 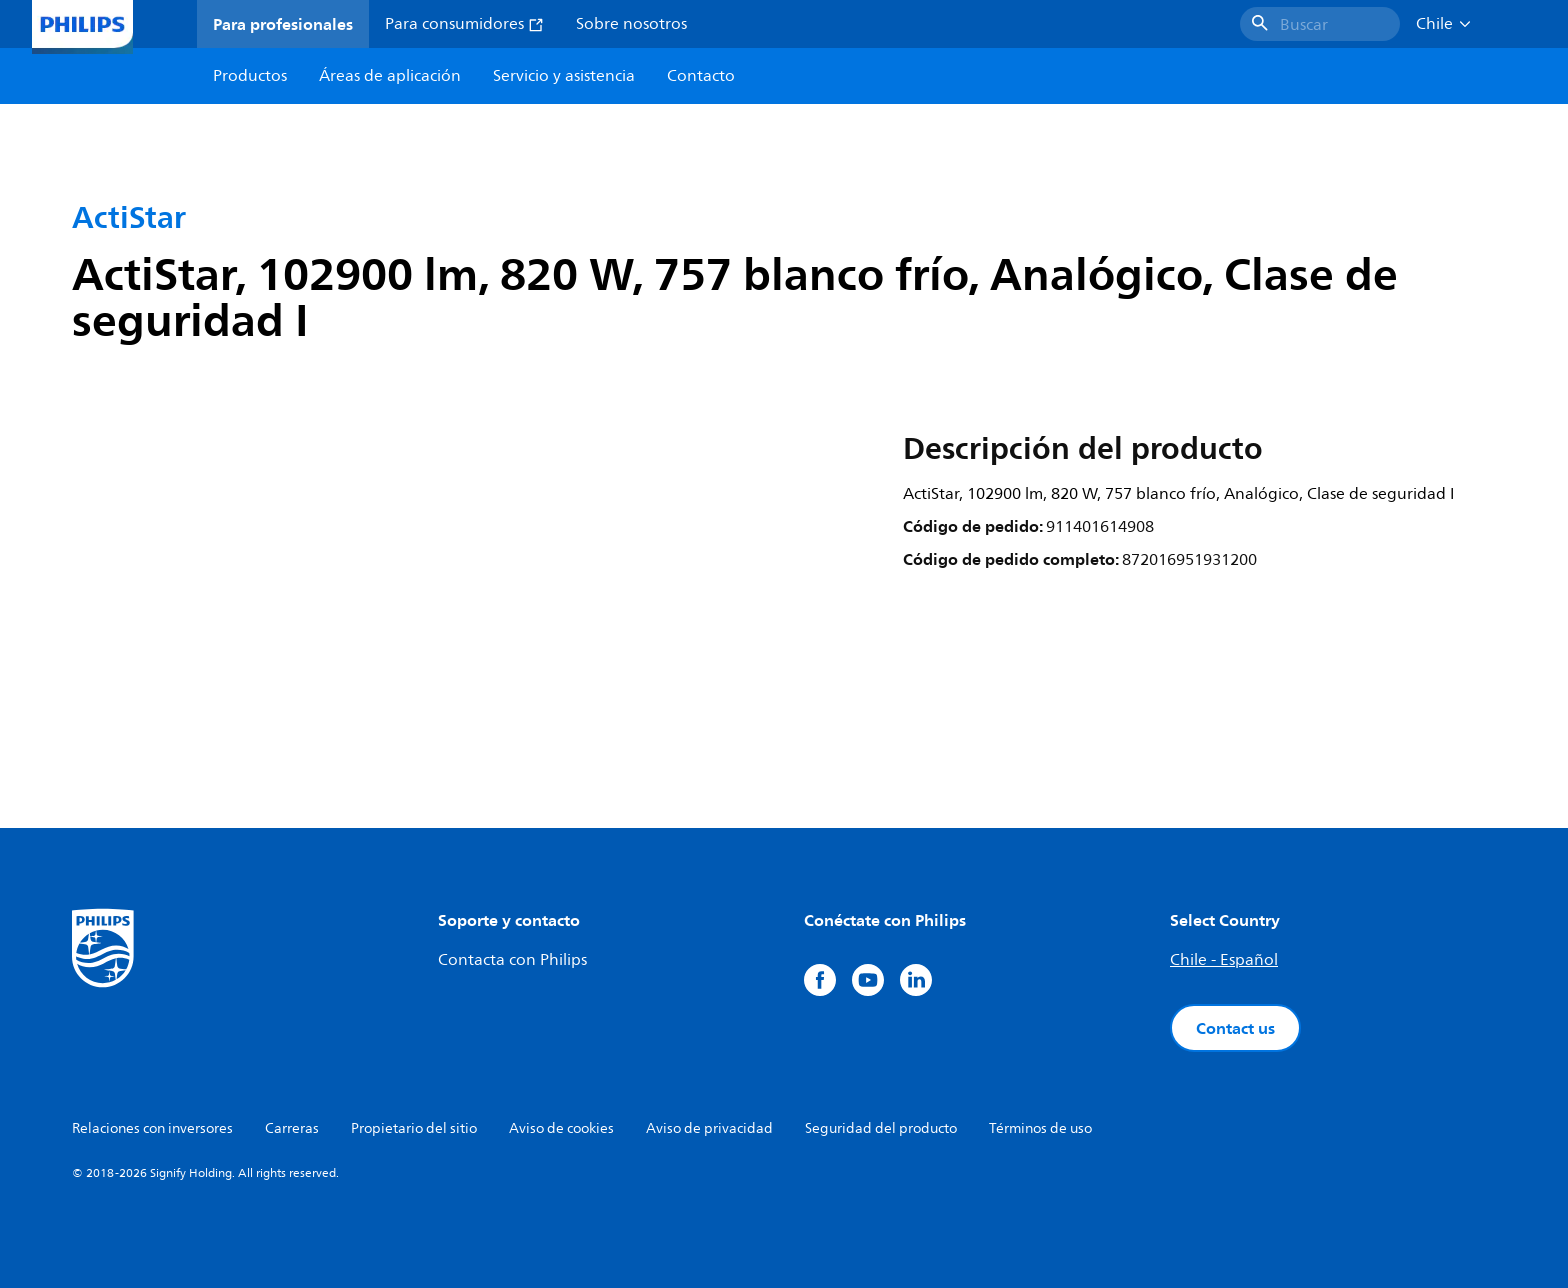 I want to click on Contact us, so click(x=1235, y=1028).